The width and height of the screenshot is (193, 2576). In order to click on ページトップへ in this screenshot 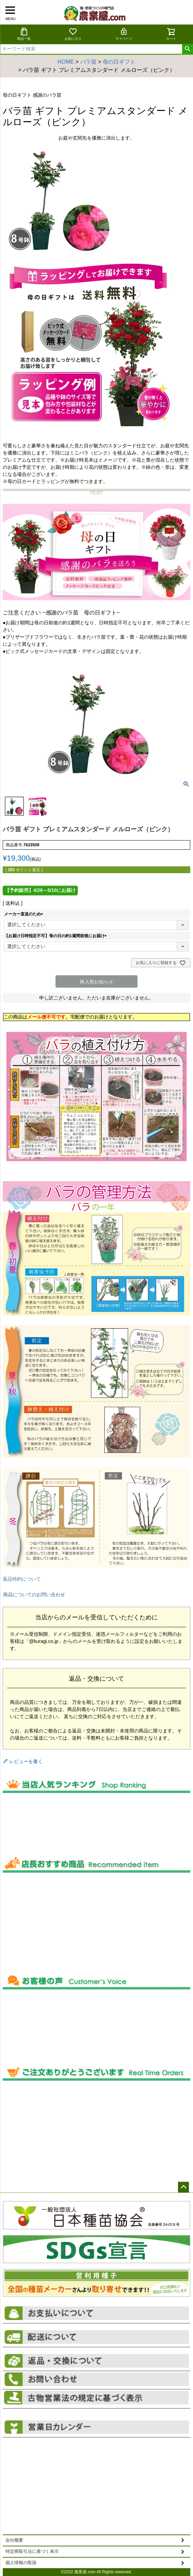, I will do `click(183, 2187)`.